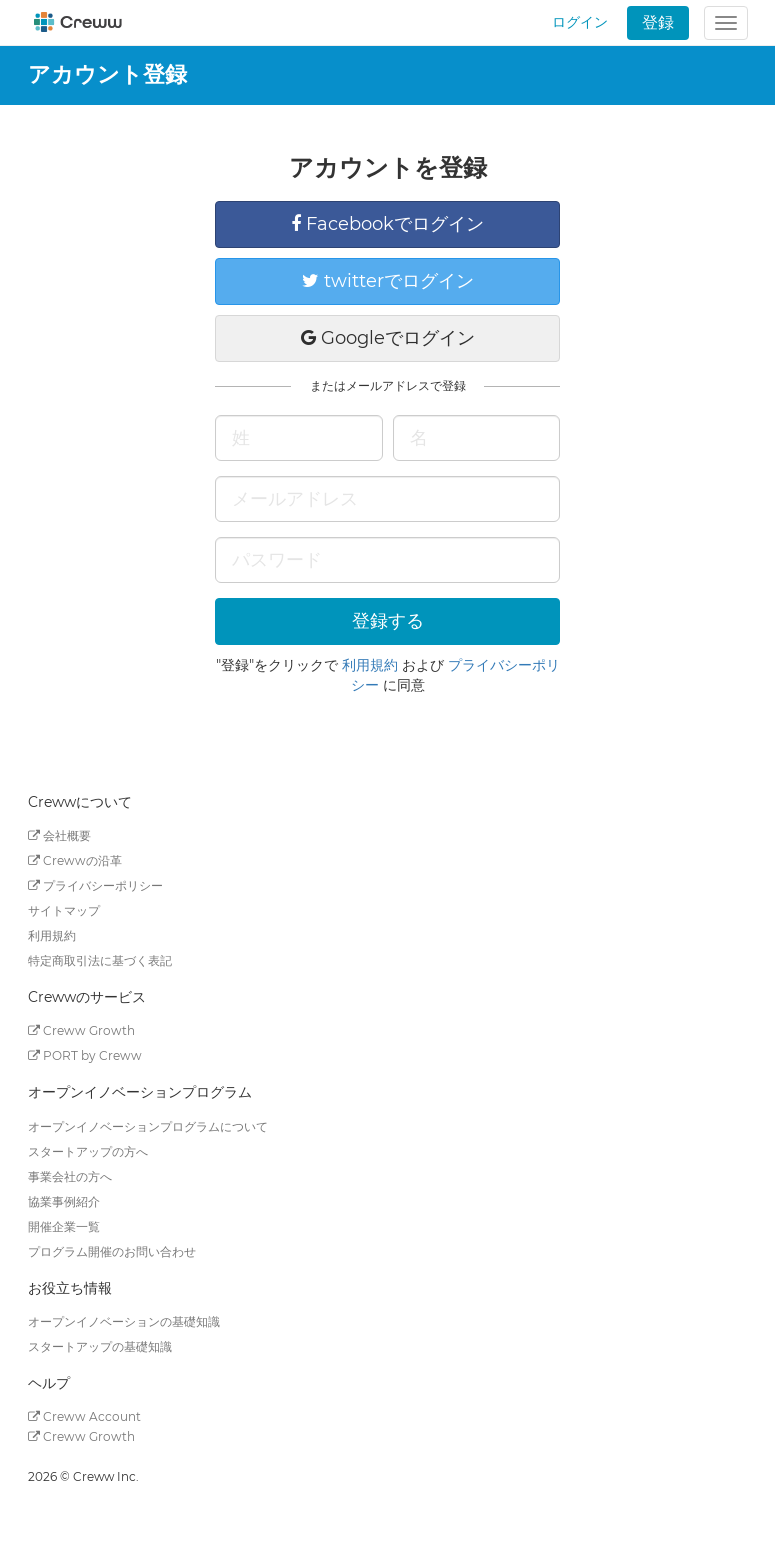  I want to click on 会社概要, so click(59, 835).